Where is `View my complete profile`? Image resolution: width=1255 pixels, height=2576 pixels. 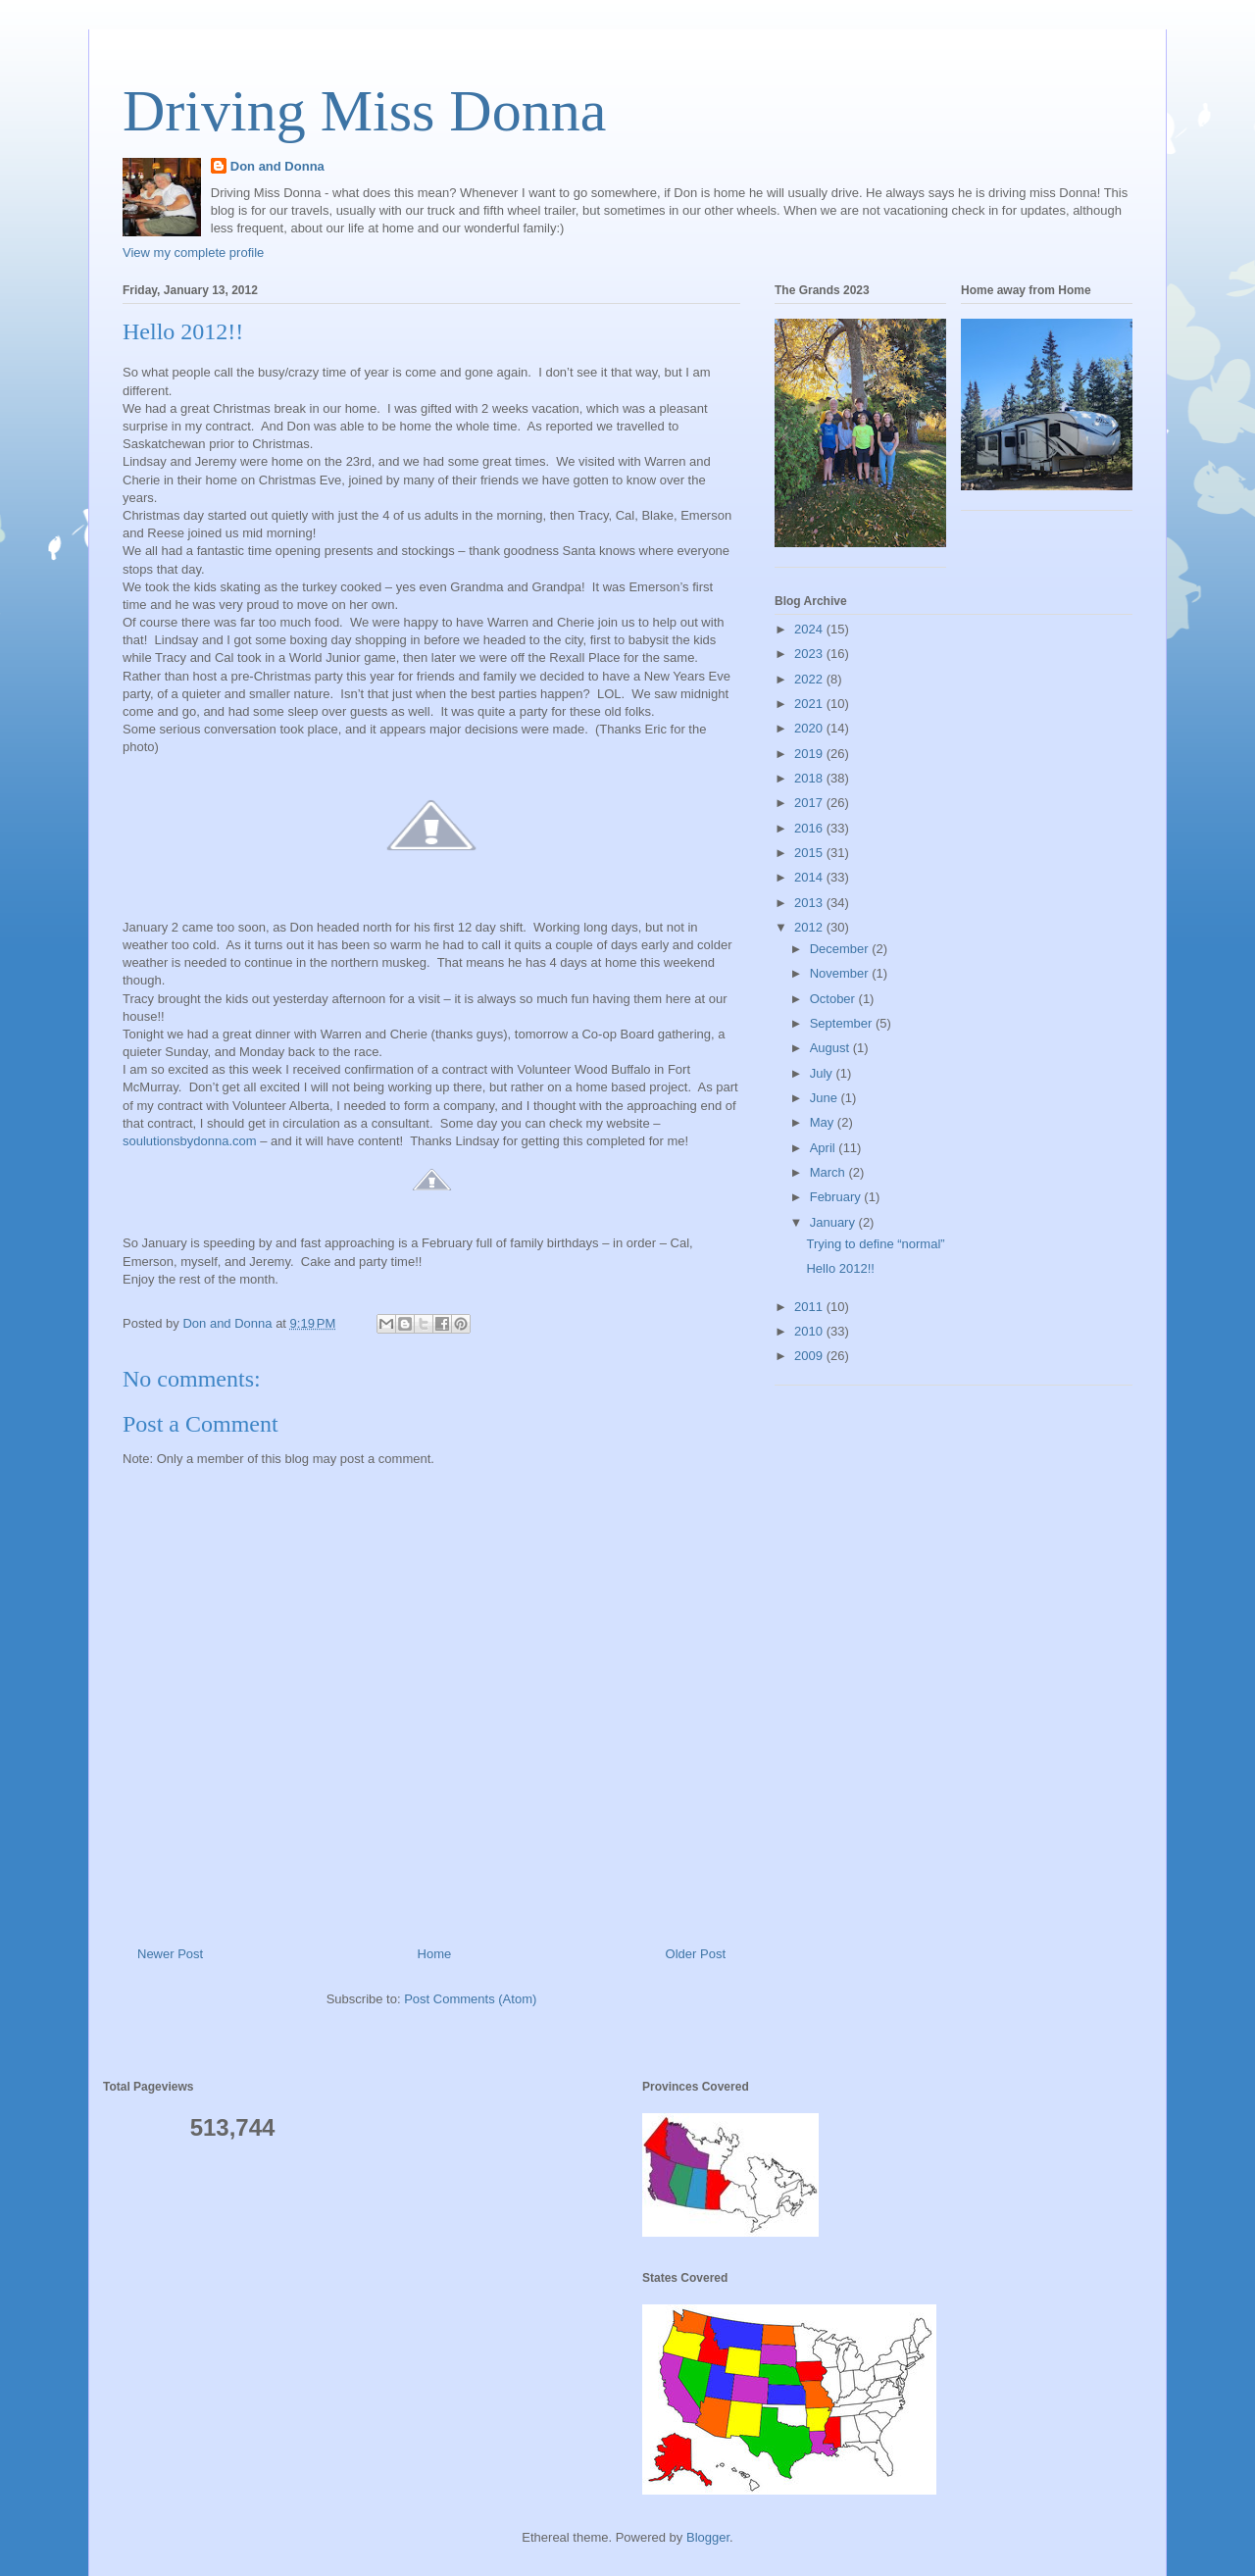 View my complete profile is located at coordinates (193, 252).